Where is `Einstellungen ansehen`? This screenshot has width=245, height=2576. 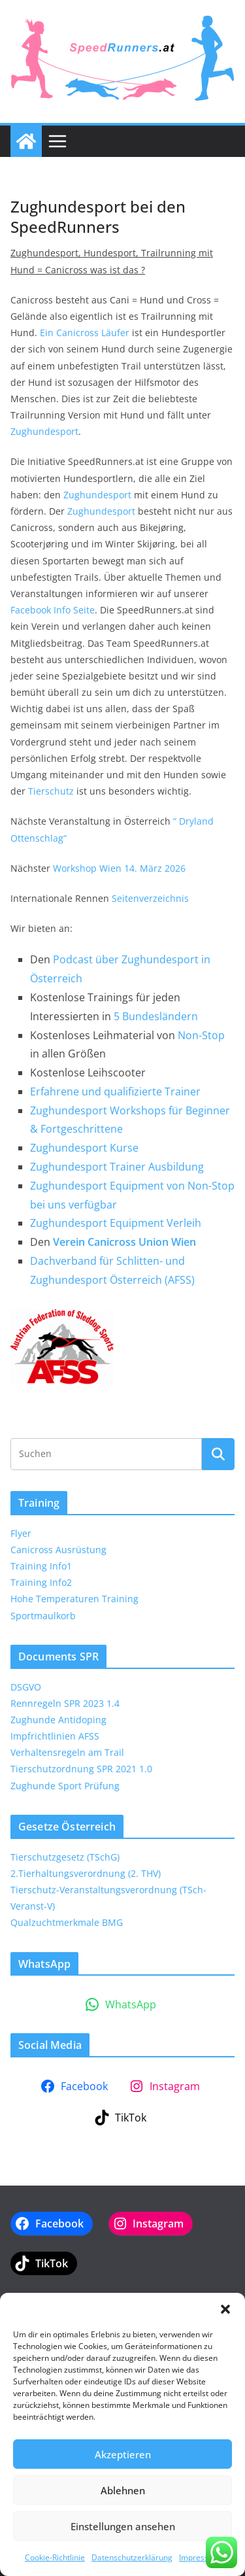
Einstellungen ansehen is located at coordinates (123, 2526).